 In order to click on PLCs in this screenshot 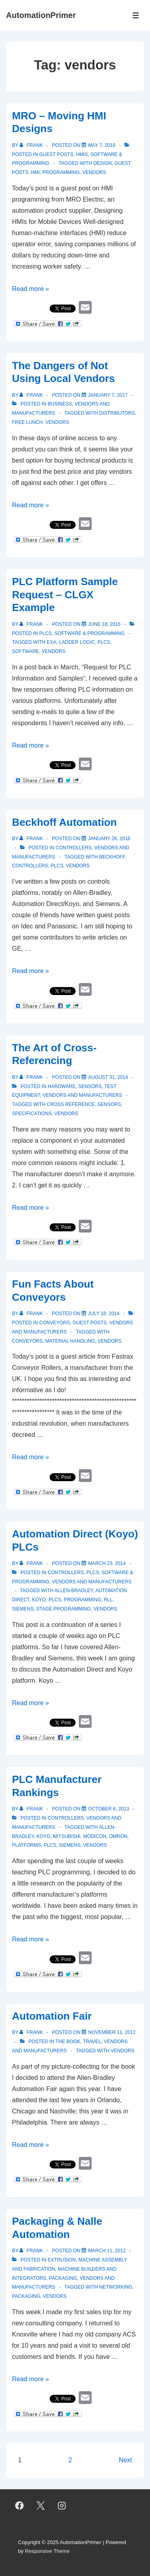, I will do `click(45, 633)`.